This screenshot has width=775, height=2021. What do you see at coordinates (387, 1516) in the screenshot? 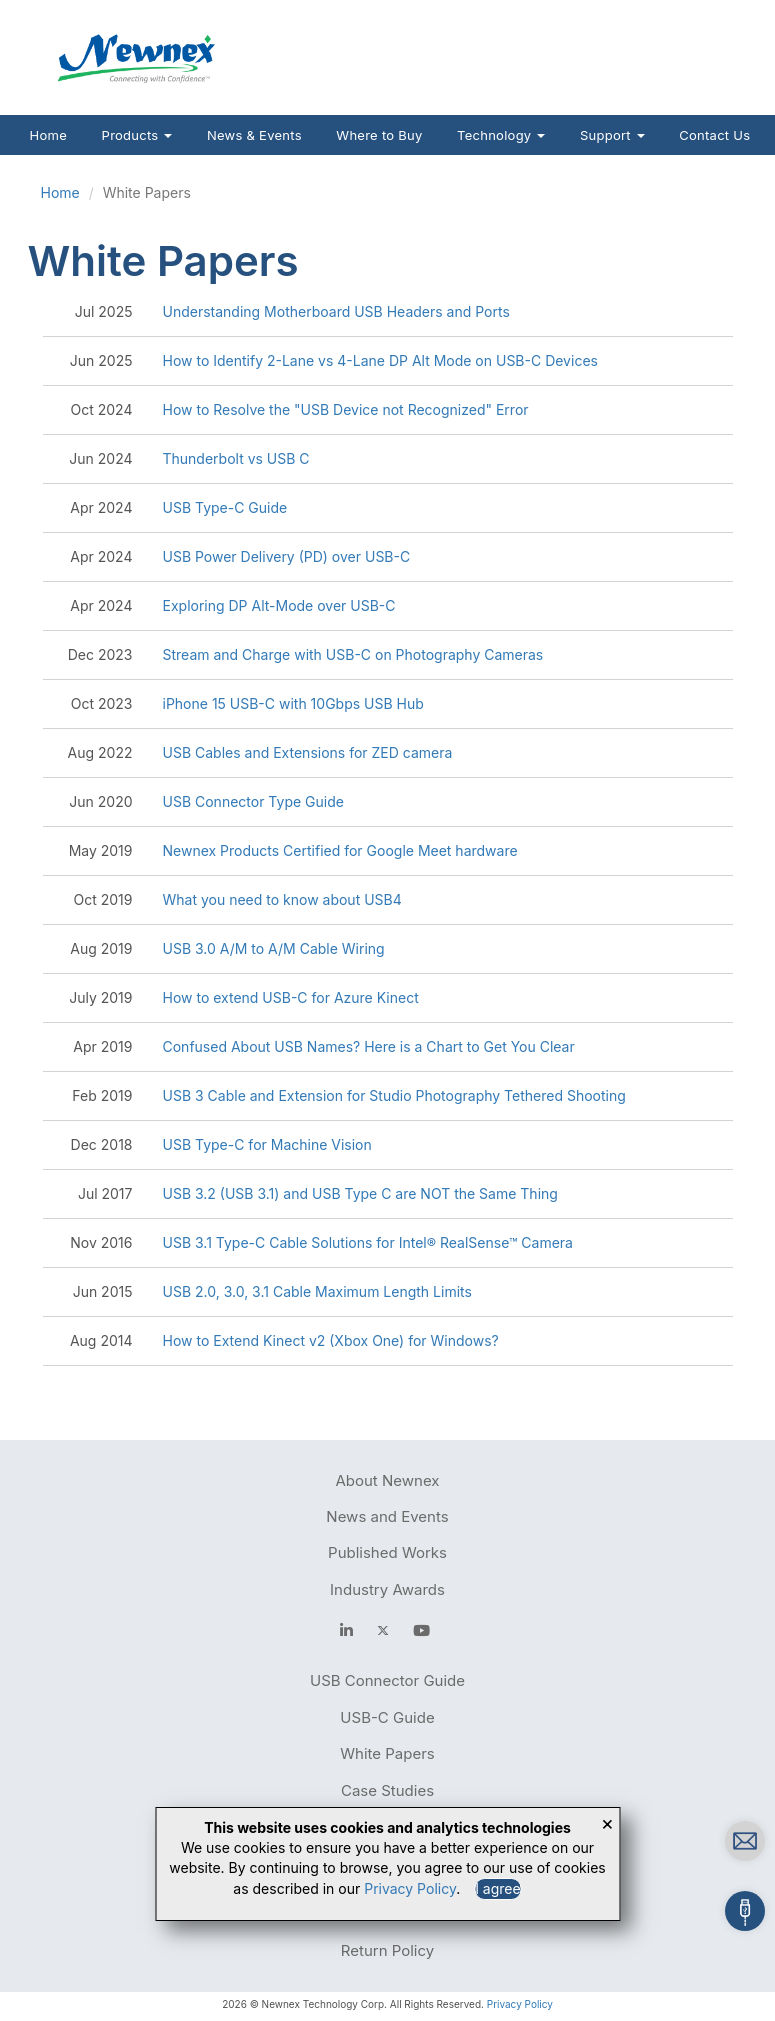
I see `News and Events` at bounding box center [387, 1516].